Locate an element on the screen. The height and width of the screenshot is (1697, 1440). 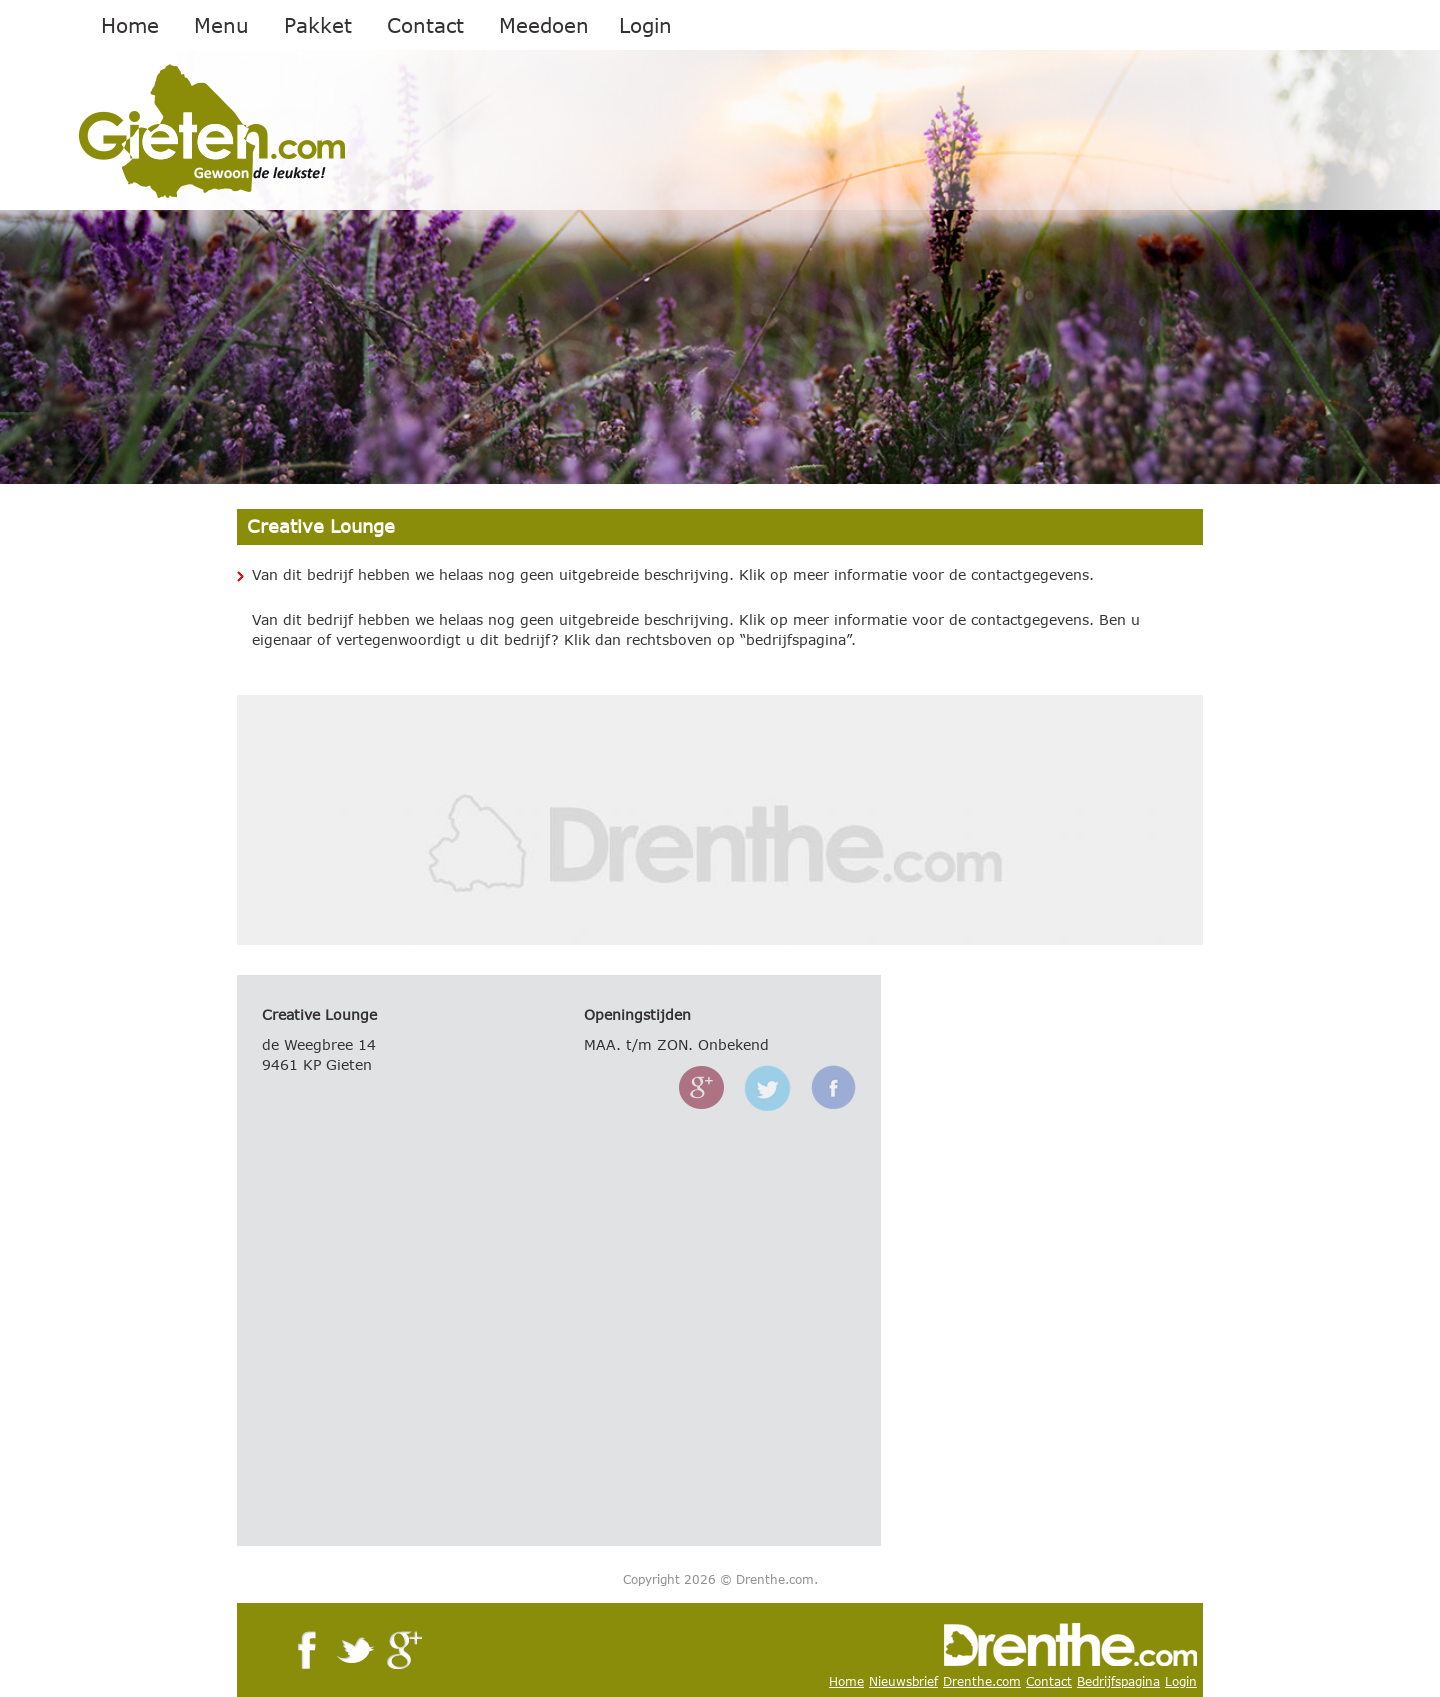
Meedoen is located at coordinates (544, 25).